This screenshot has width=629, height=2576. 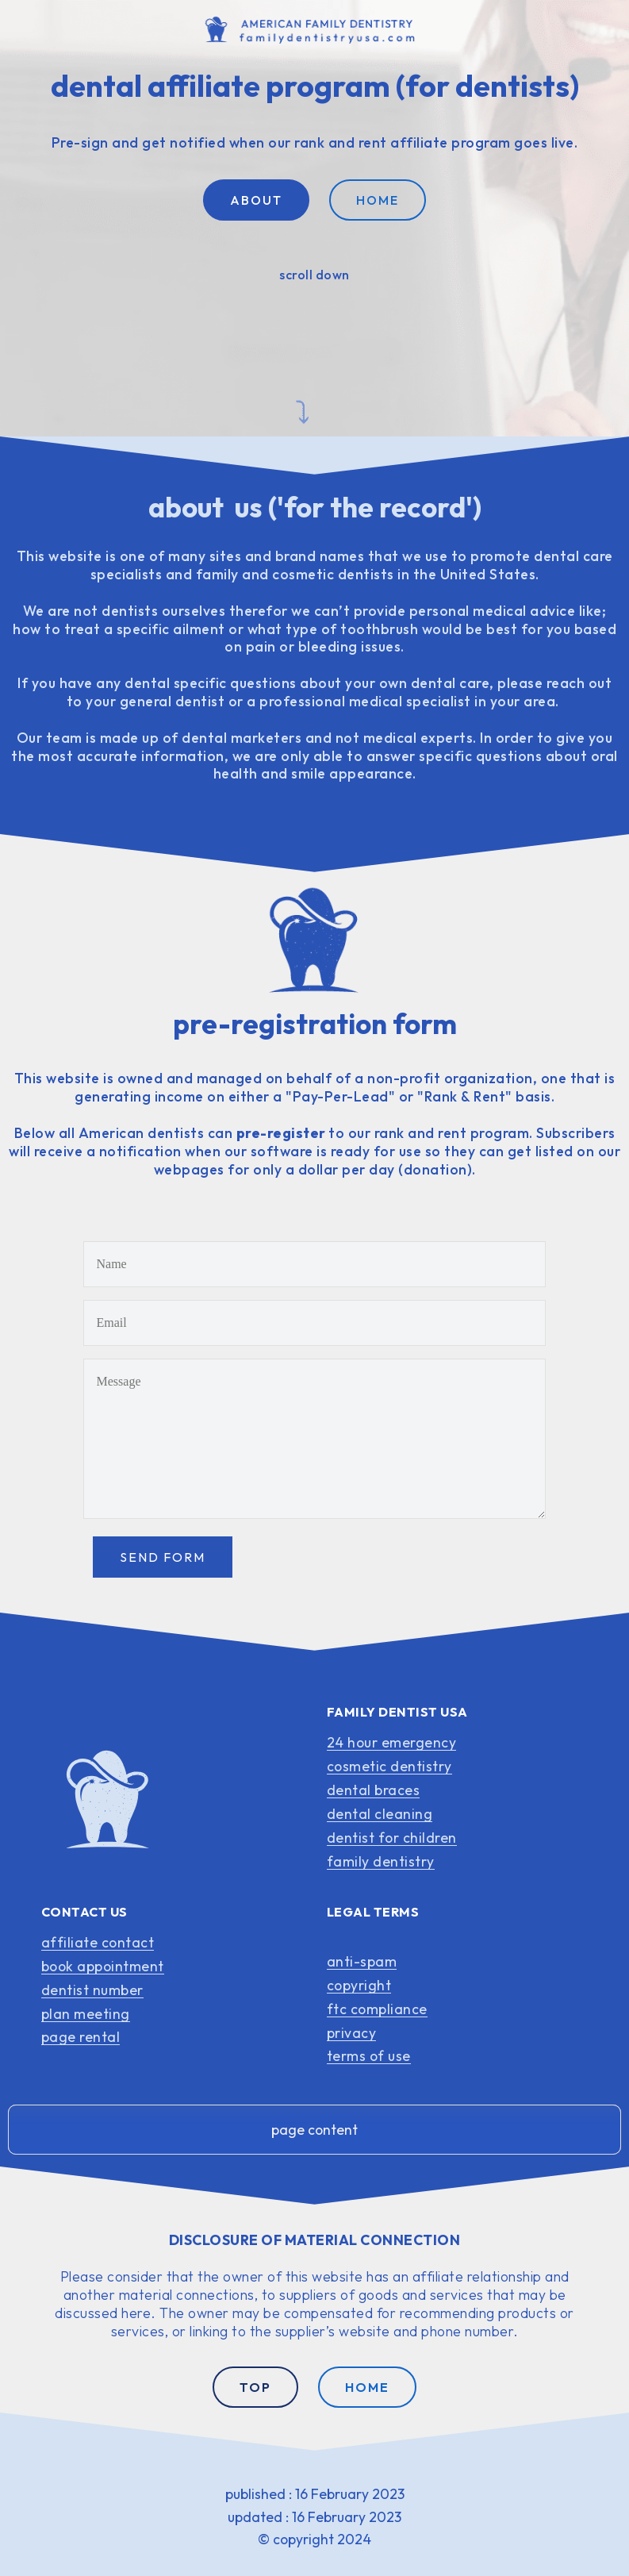 I want to click on privacy, so click(x=352, y=2033).